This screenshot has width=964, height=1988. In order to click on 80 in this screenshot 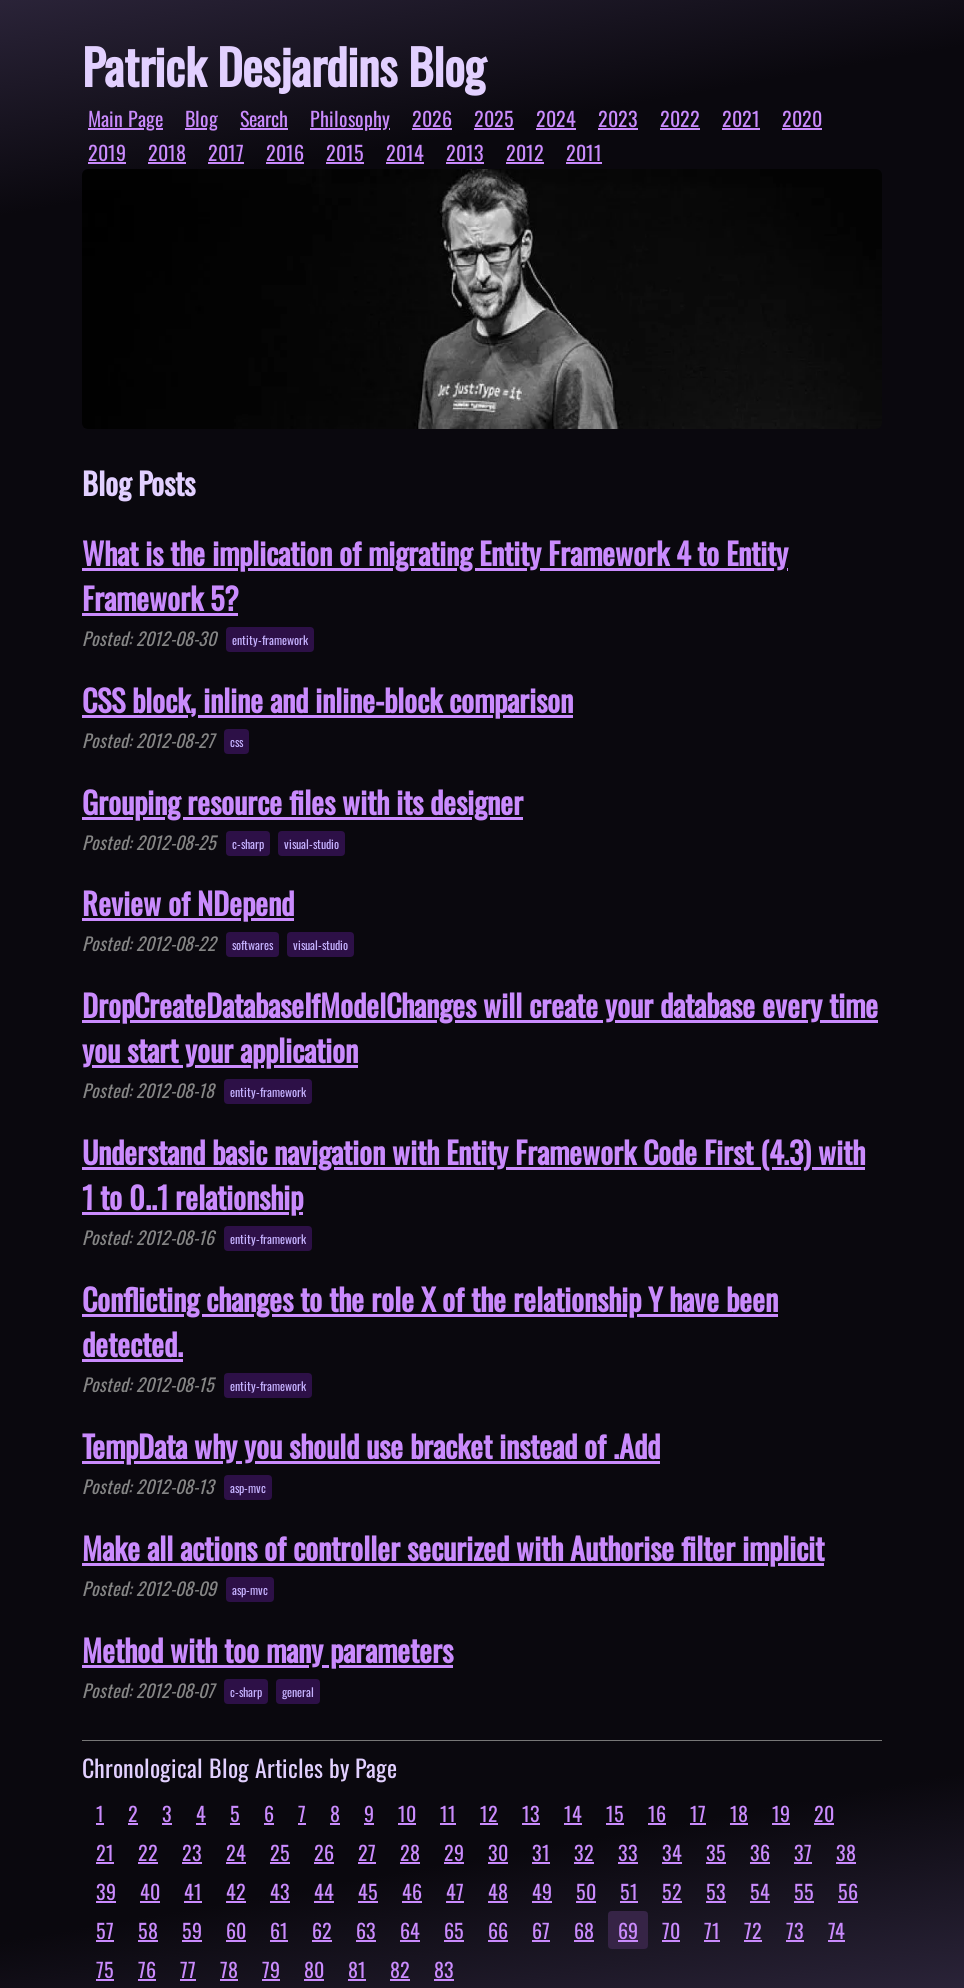, I will do `click(314, 1969)`.